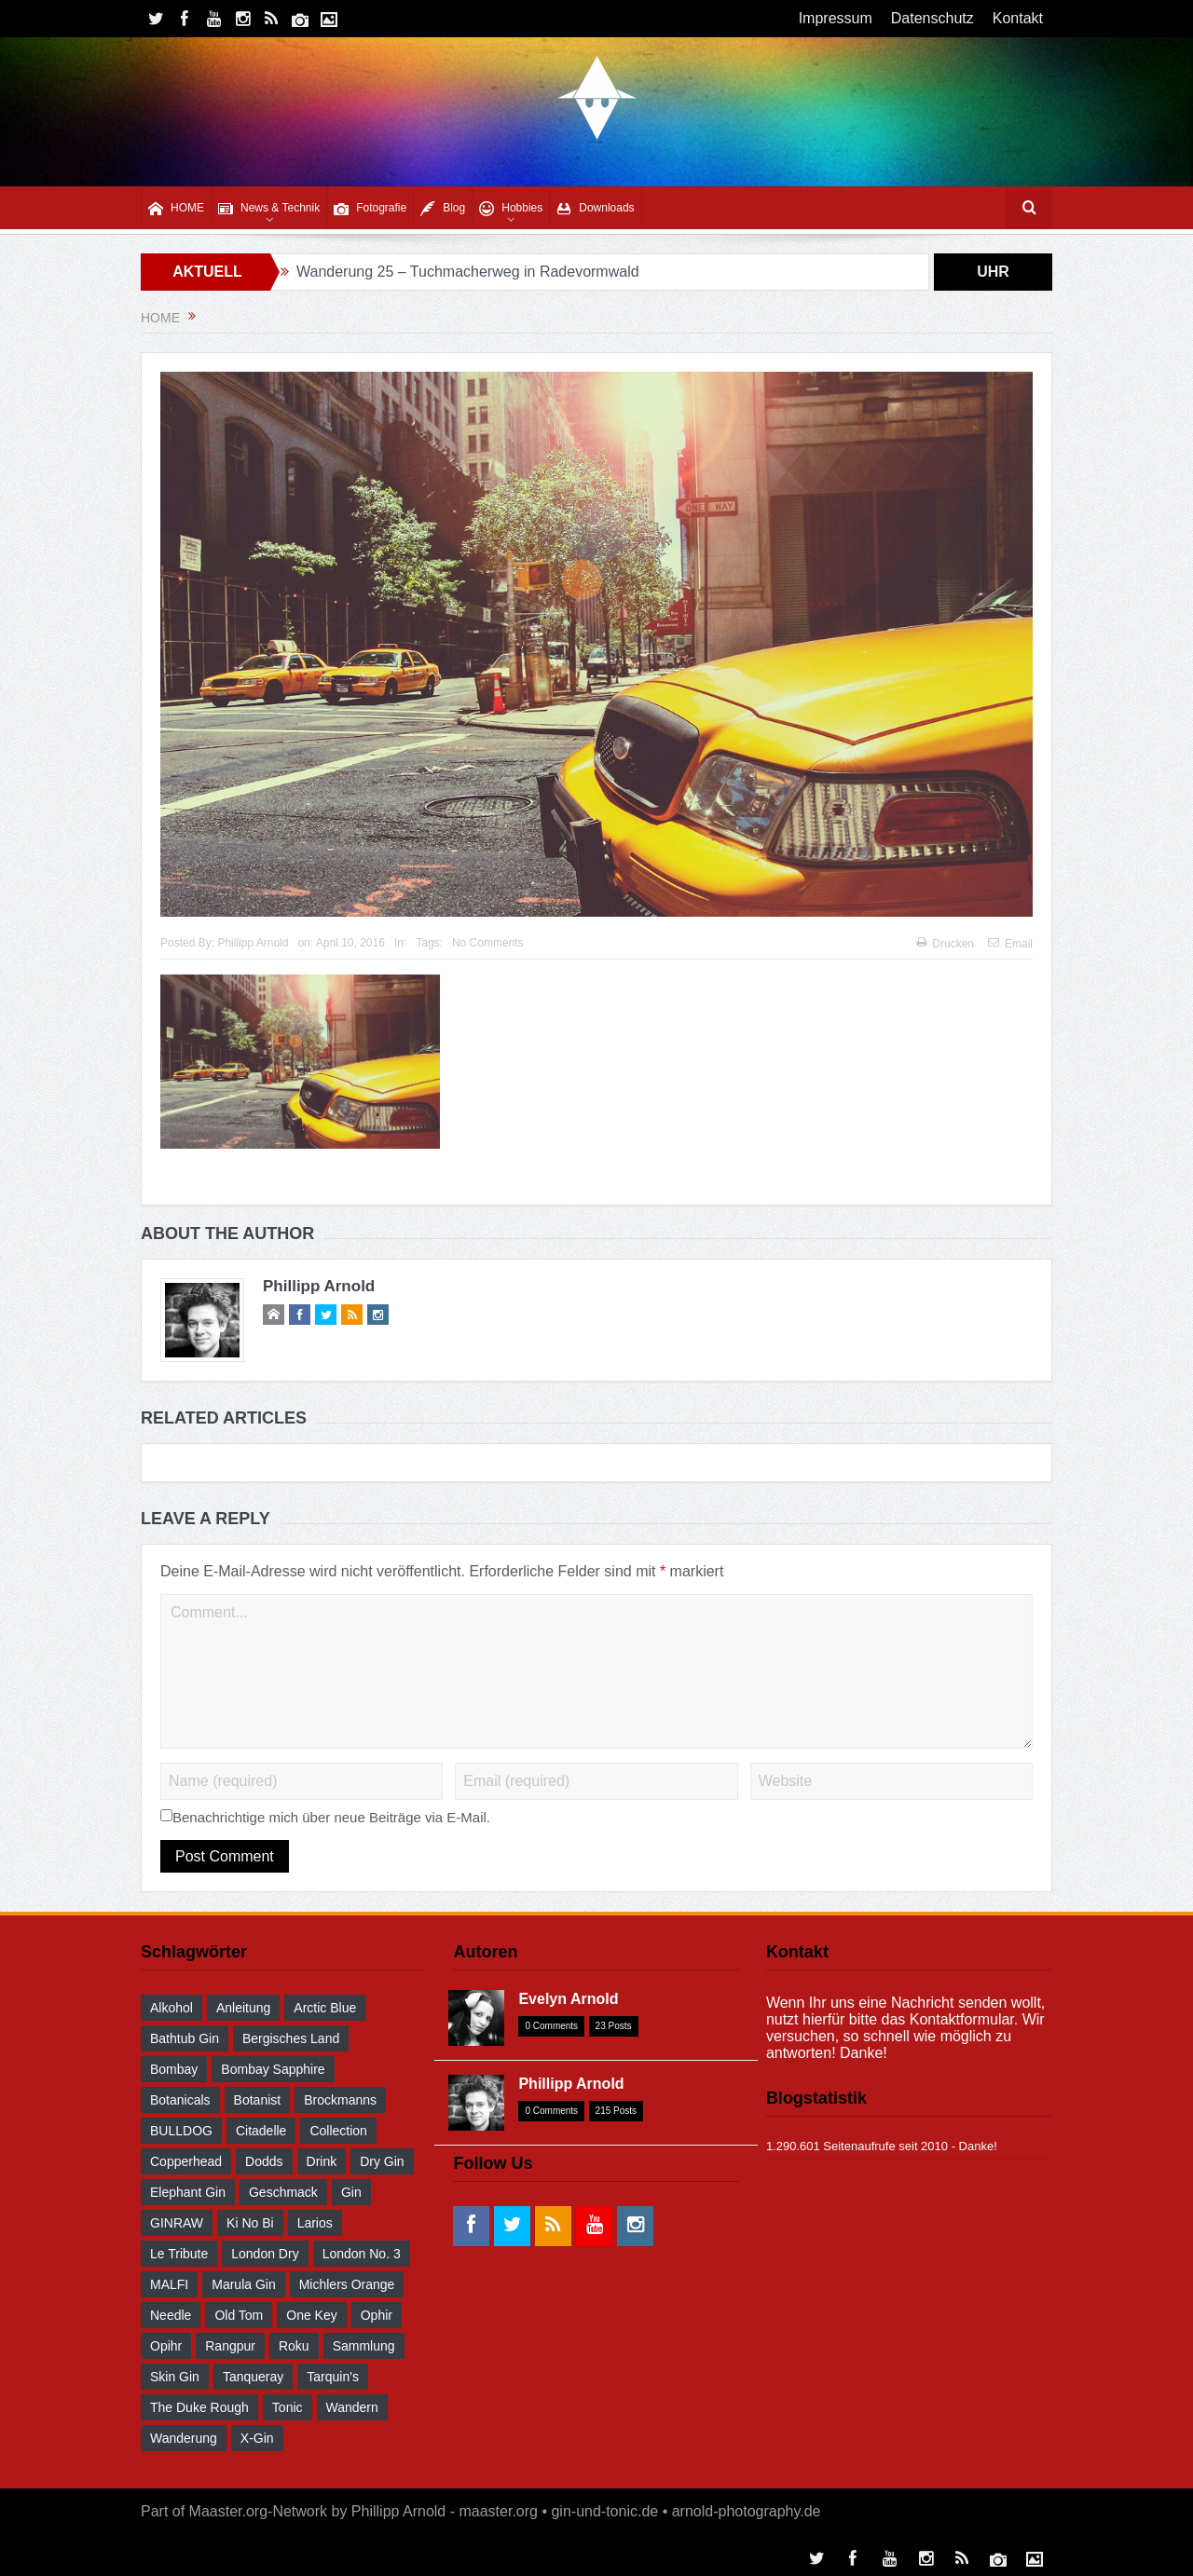 The width and height of the screenshot is (1193, 2576). Describe the element at coordinates (264, 2253) in the screenshot. I see `London Dry [London Dry (32 Einträge)]` at that location.